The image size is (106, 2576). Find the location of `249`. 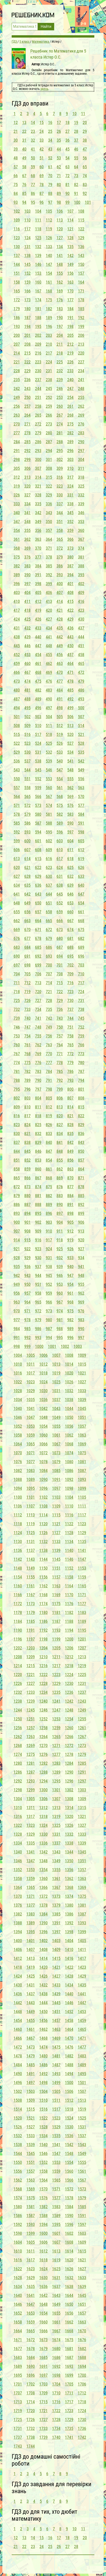

249 is located at coordinates (17, 397).